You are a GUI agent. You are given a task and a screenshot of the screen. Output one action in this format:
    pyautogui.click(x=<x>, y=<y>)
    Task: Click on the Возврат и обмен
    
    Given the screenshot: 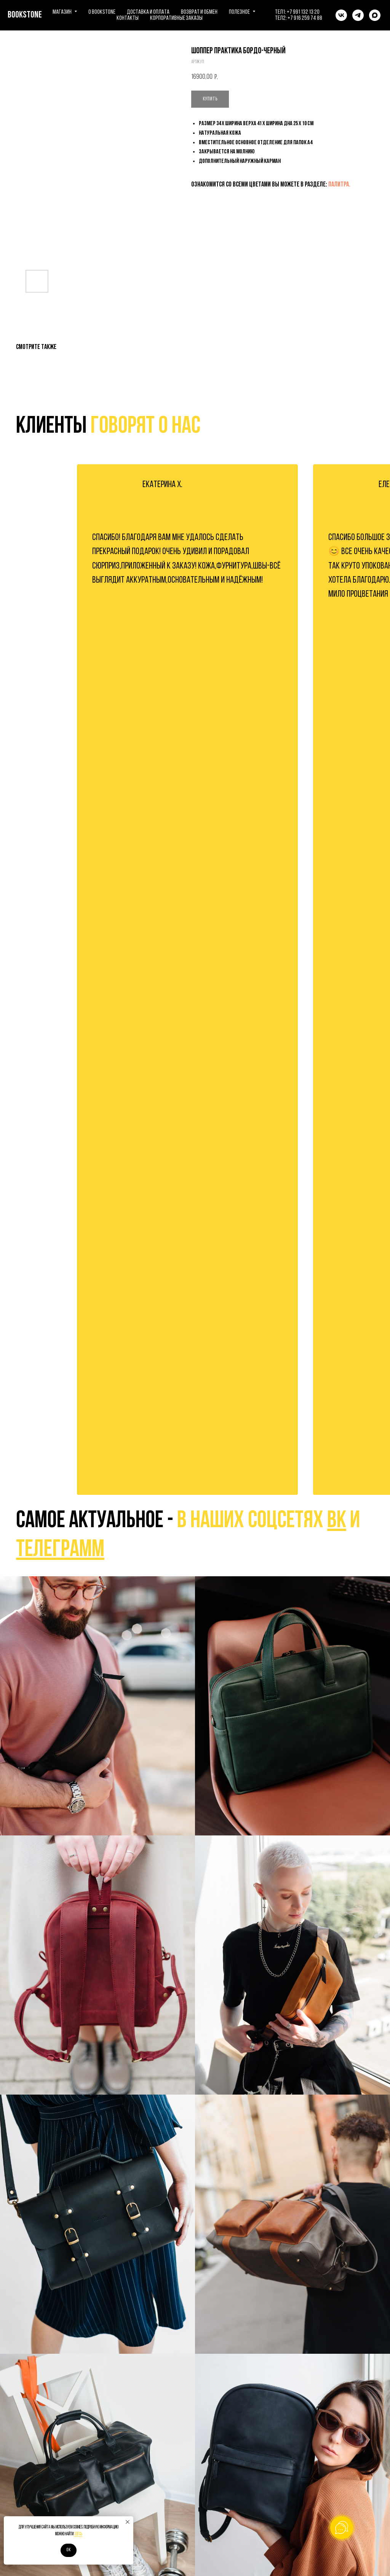 What is the action you would take?
    pyautogui.click(x=199, y=12)
    